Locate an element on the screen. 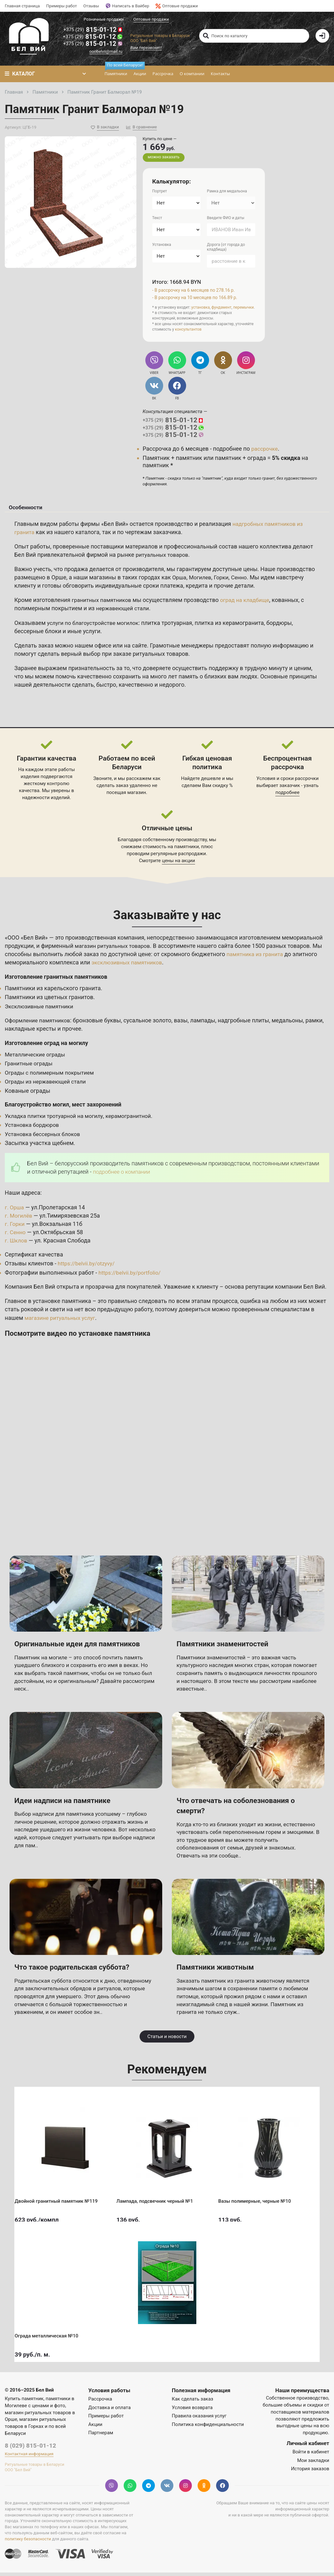 The image size is (334, 2576). Могилев is located at coordinates (201, 580).